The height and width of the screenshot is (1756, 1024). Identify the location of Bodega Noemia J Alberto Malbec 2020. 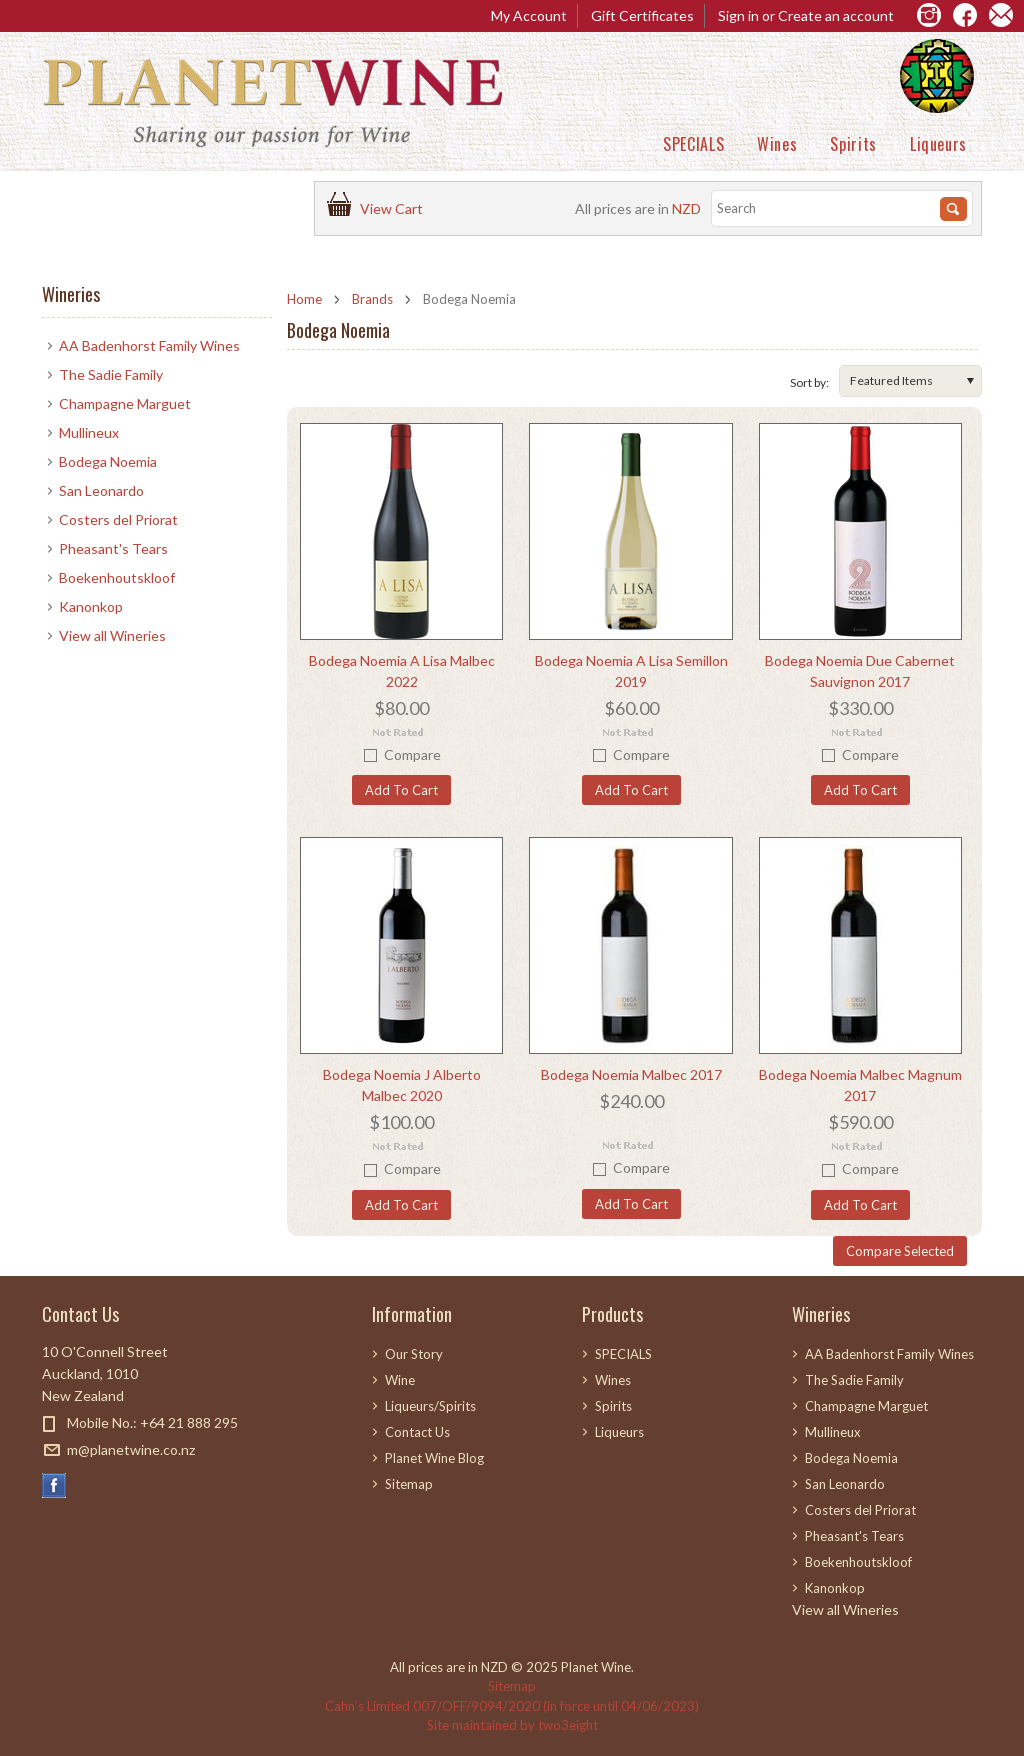
(402, 1085).